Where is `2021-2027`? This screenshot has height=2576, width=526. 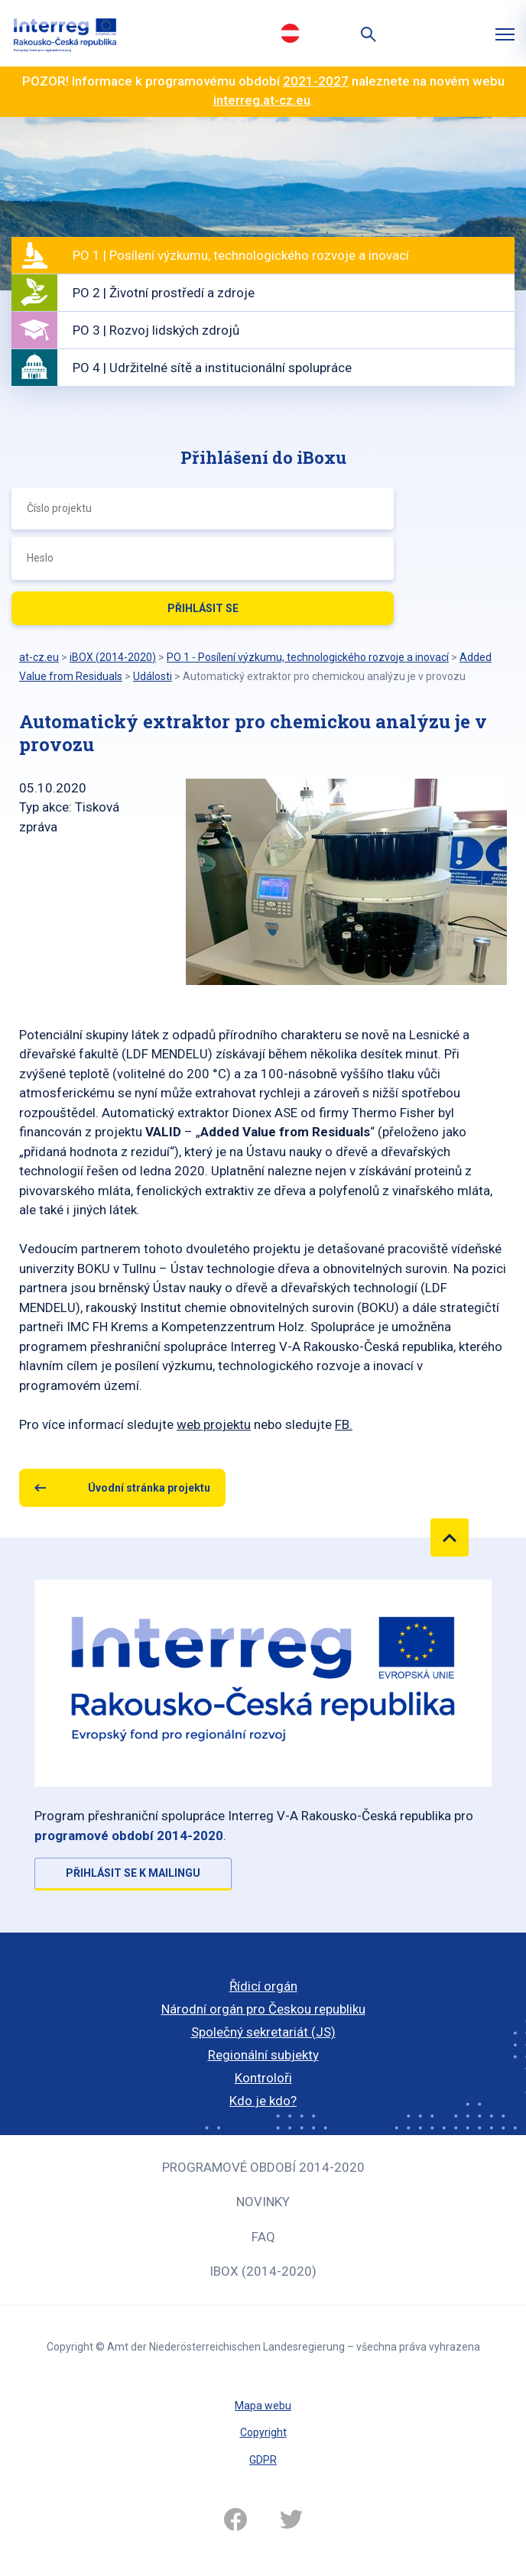 2021-2027 is located at coordinates (316, 81).